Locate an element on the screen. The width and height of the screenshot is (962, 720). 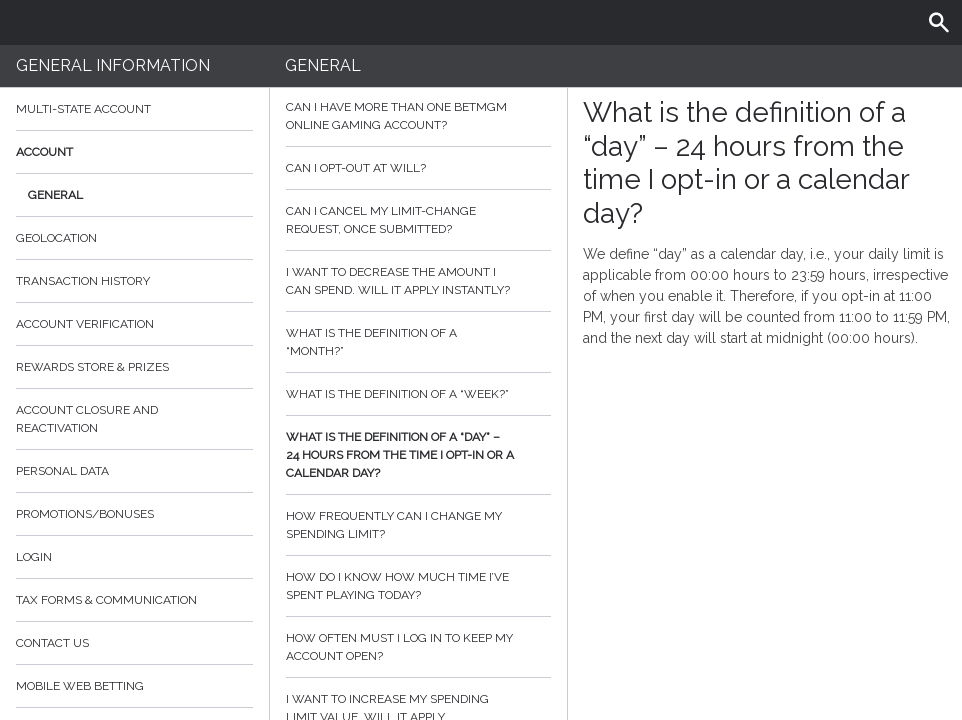
Can I opt-out at will? is located at coordinates (418, 168).